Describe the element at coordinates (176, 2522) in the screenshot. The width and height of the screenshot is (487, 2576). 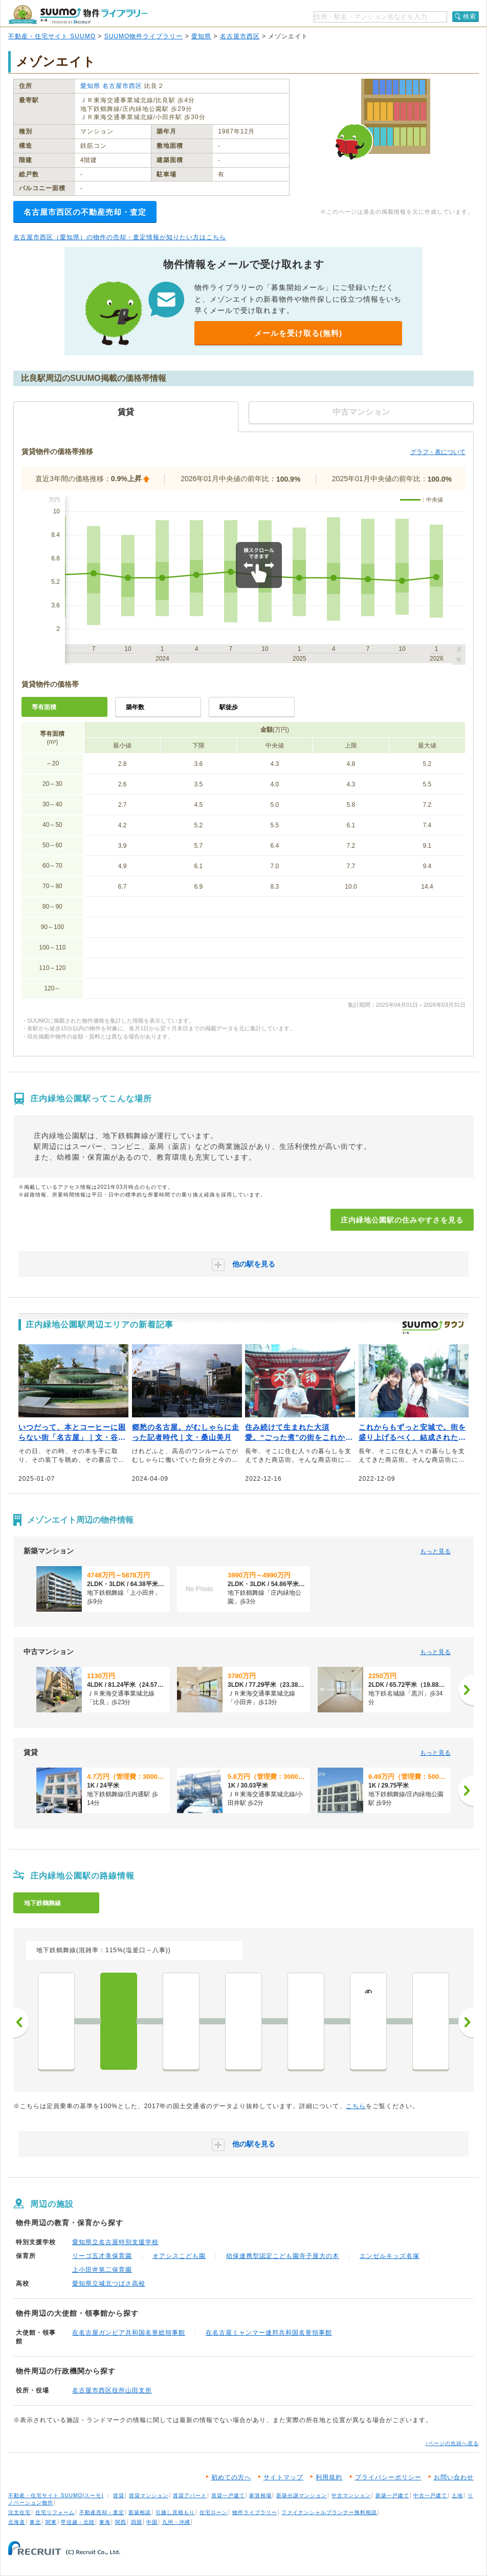
I see `九州・沖縄` at that location.